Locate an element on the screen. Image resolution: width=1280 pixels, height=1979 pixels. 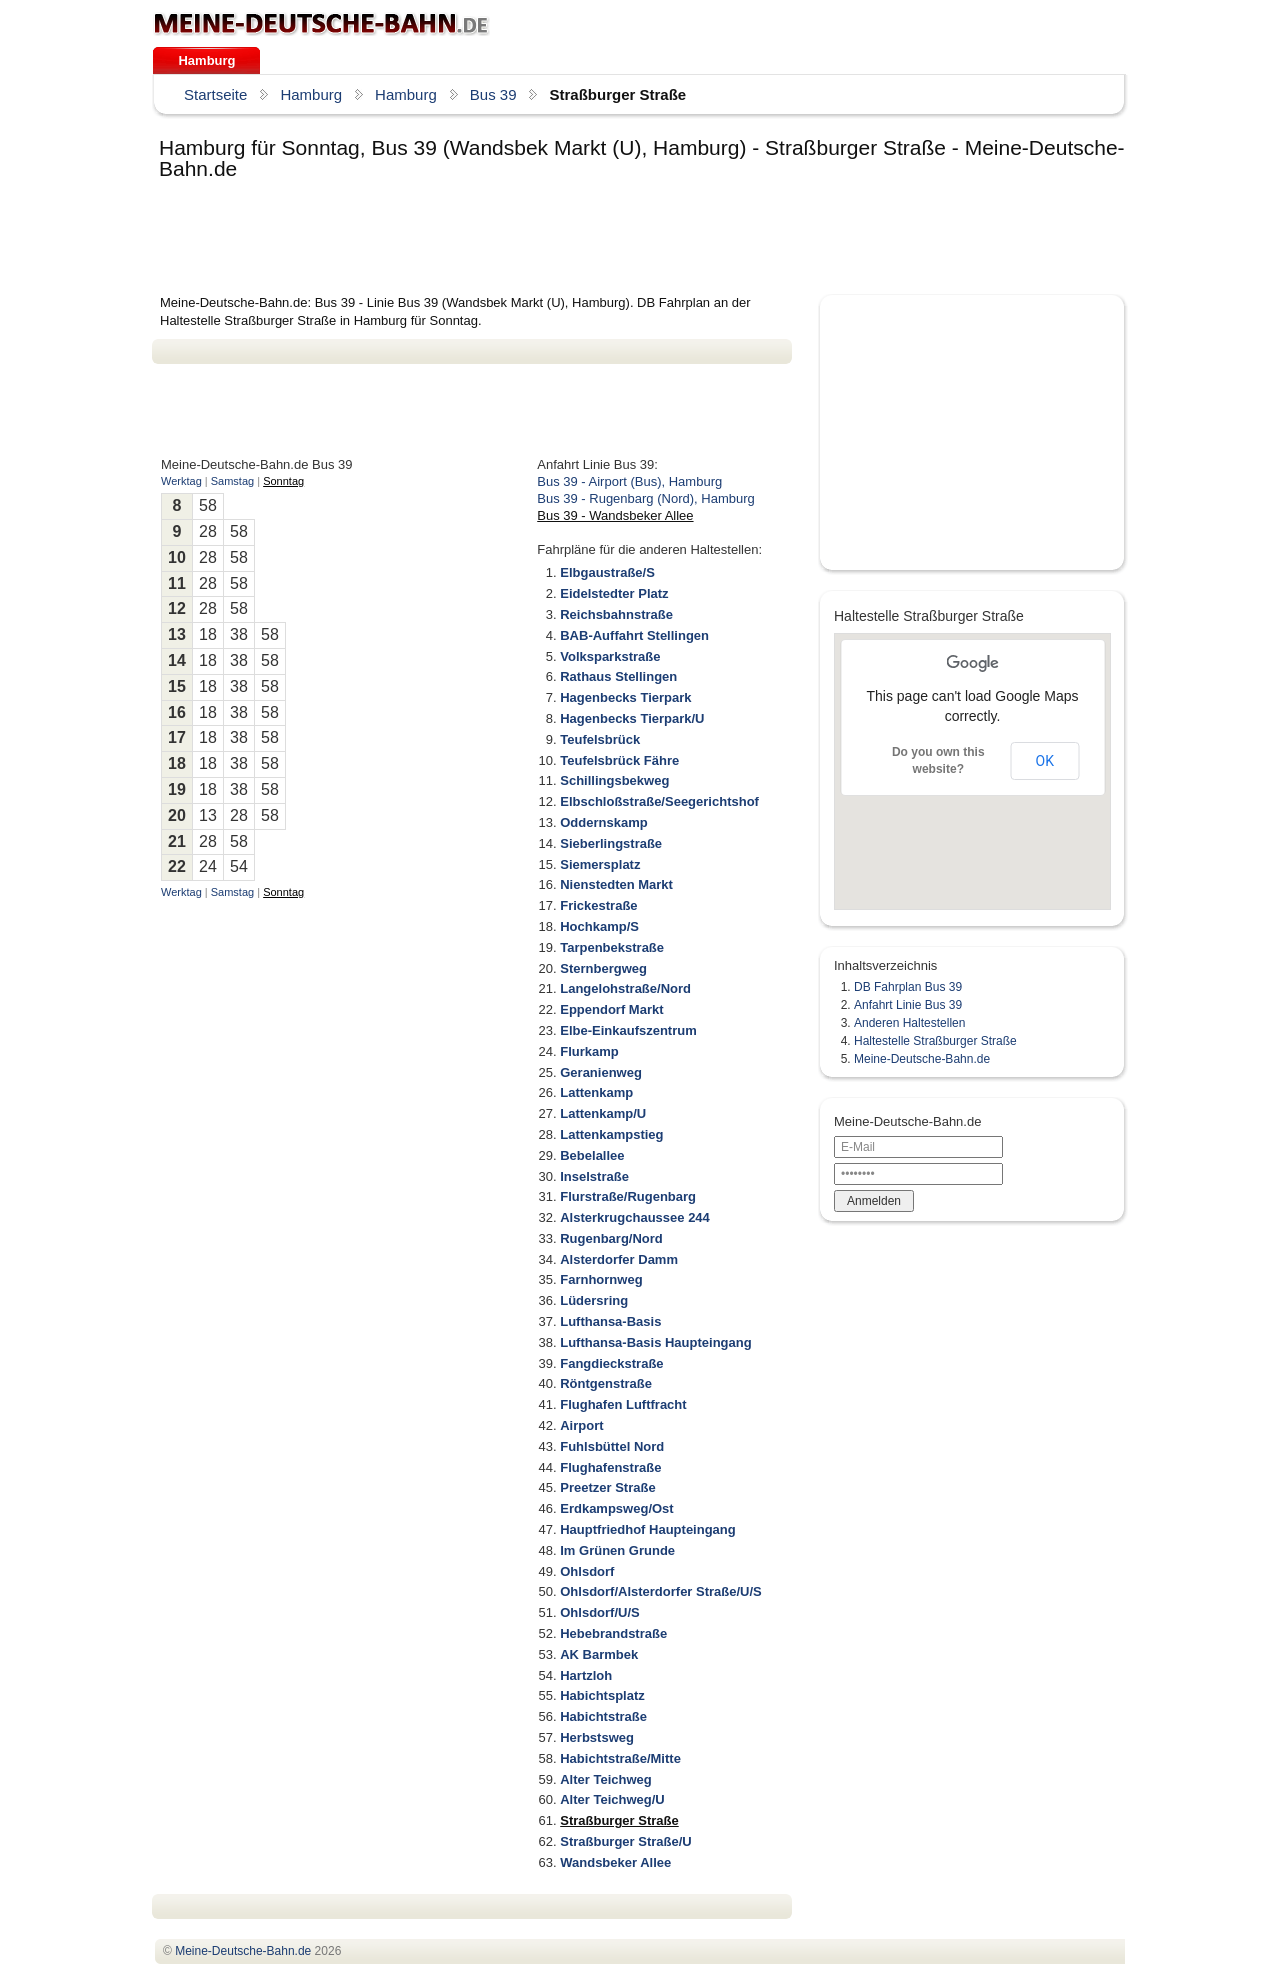
Elbe-Einkaufszentrum is located at coordinates (628, 1030).